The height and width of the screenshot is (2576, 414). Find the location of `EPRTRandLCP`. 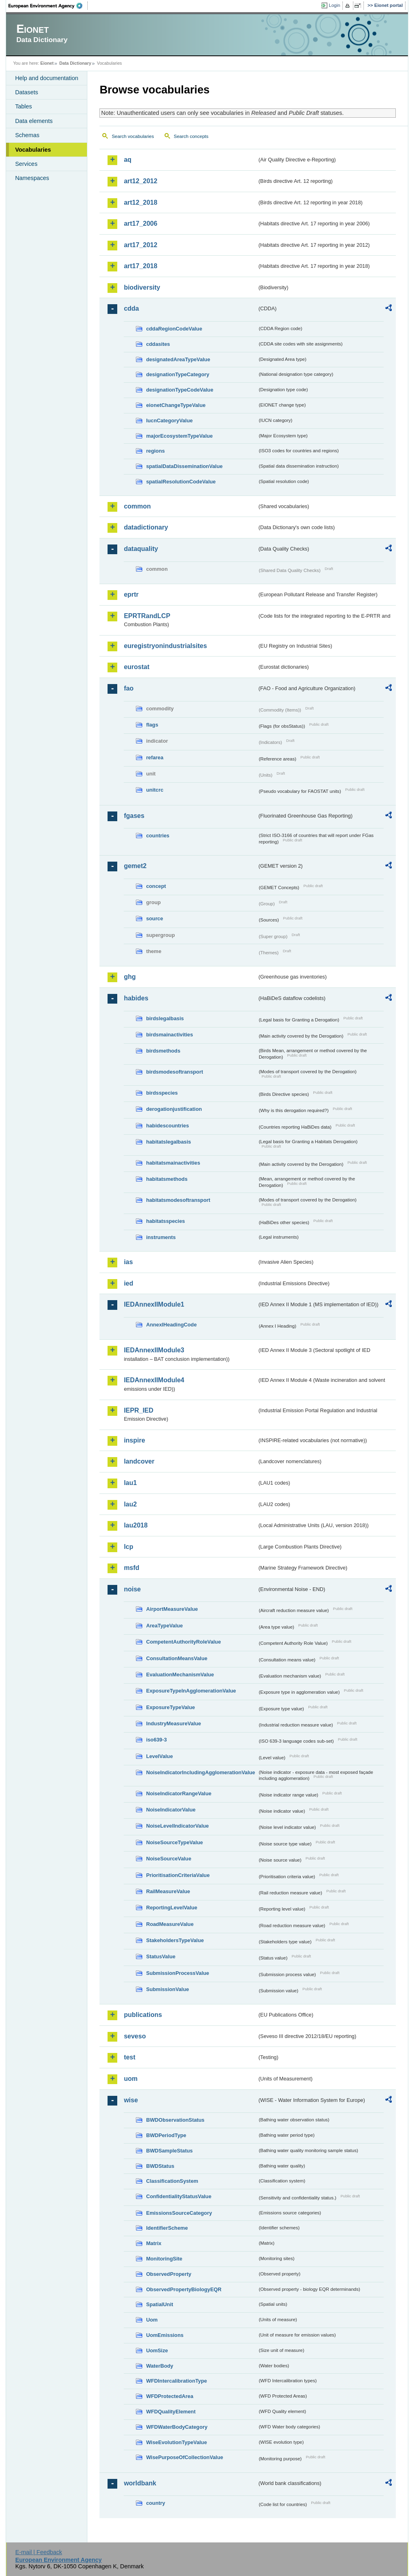

EPRTRandLCP is located at coordinates (147, 615).